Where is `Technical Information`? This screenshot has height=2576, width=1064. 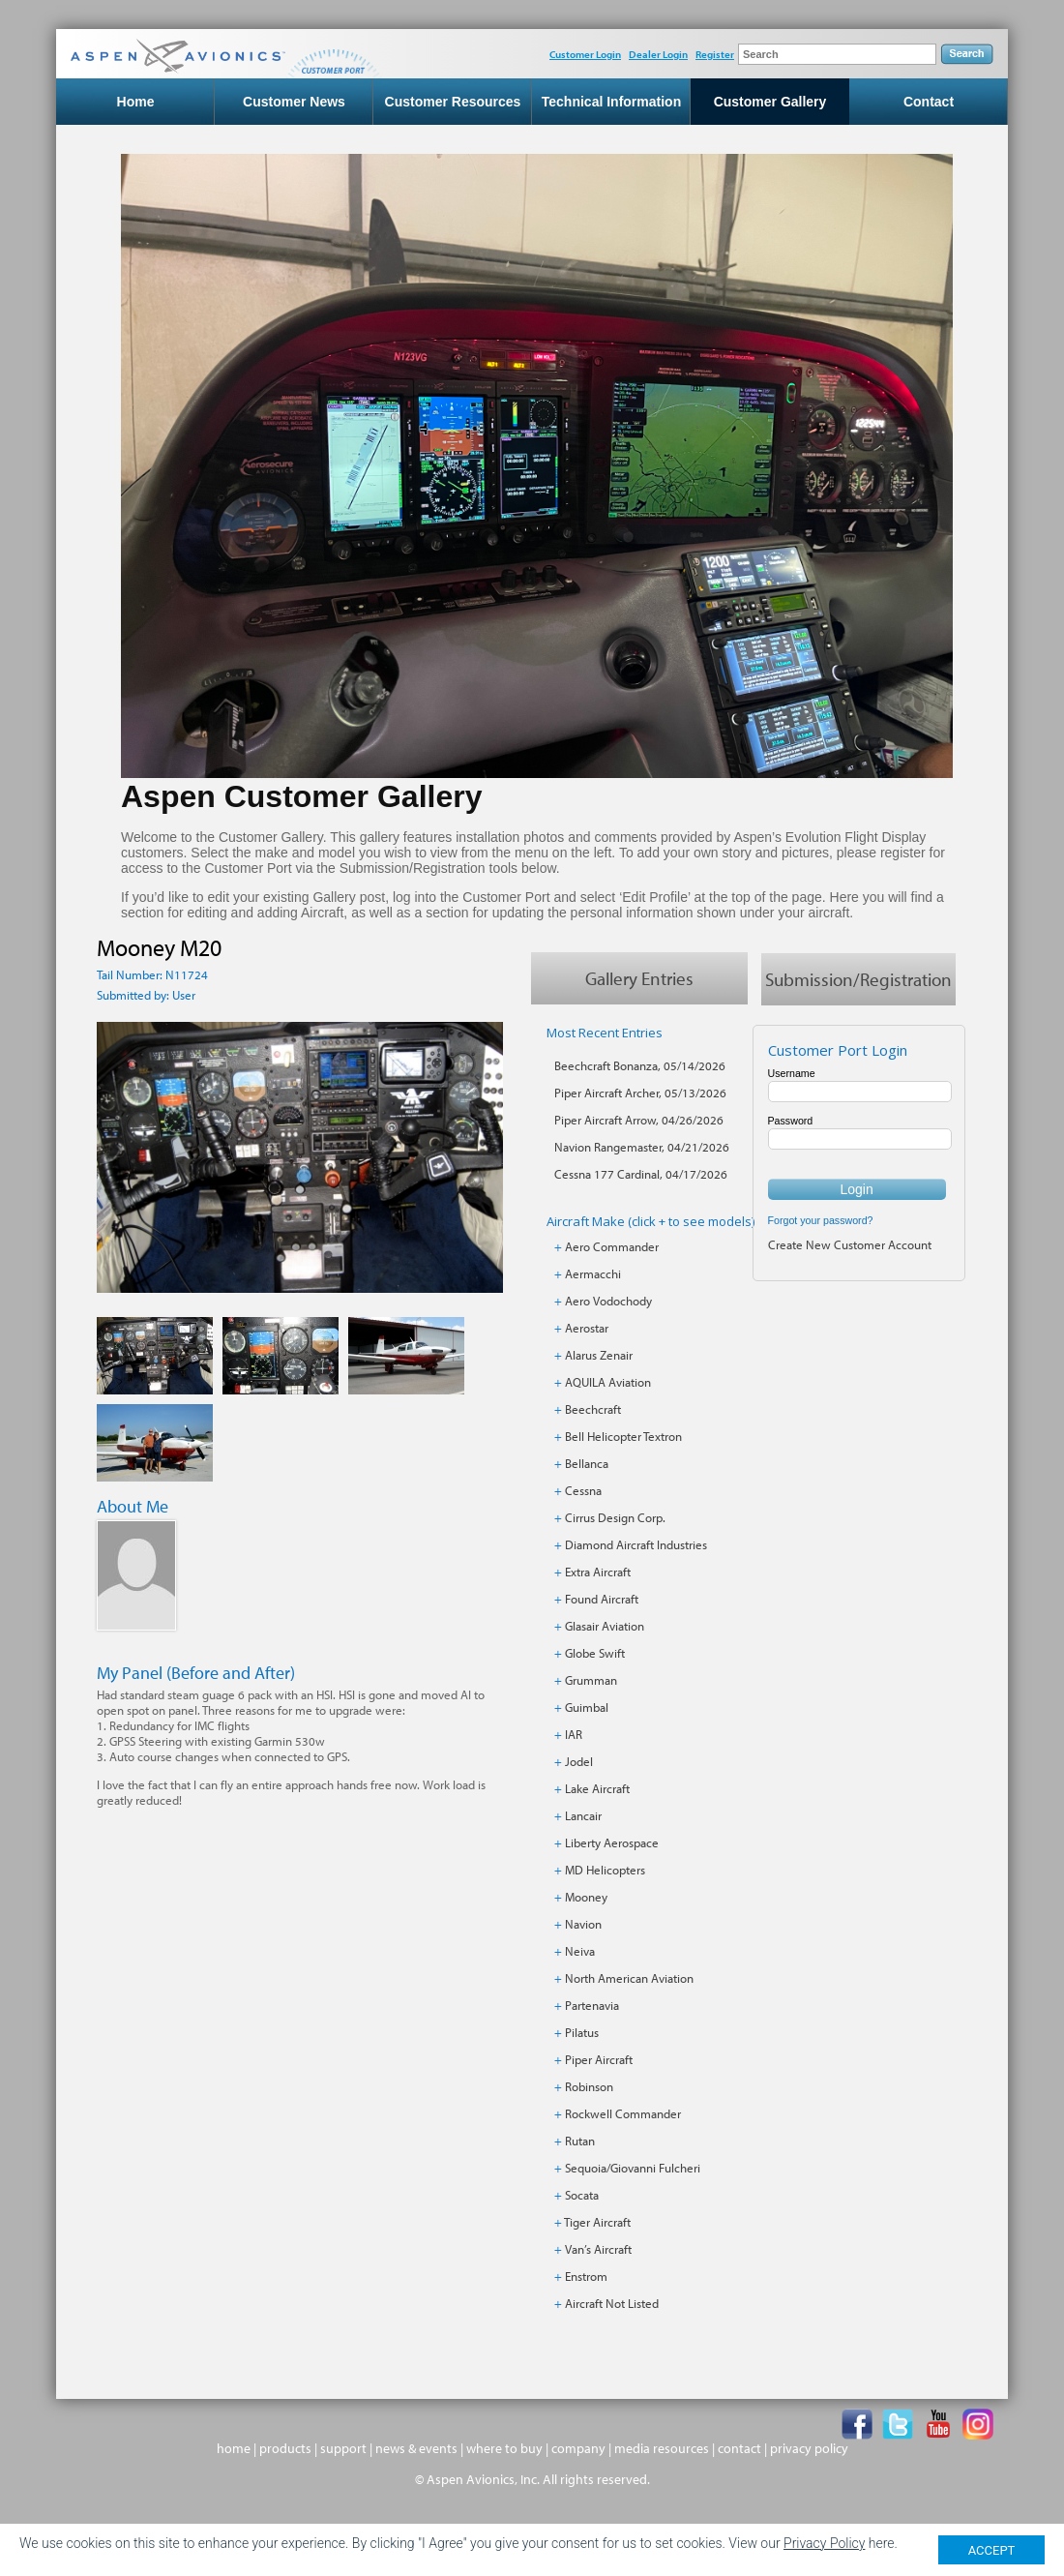 Technical Information is located at coordinates (611, 102).